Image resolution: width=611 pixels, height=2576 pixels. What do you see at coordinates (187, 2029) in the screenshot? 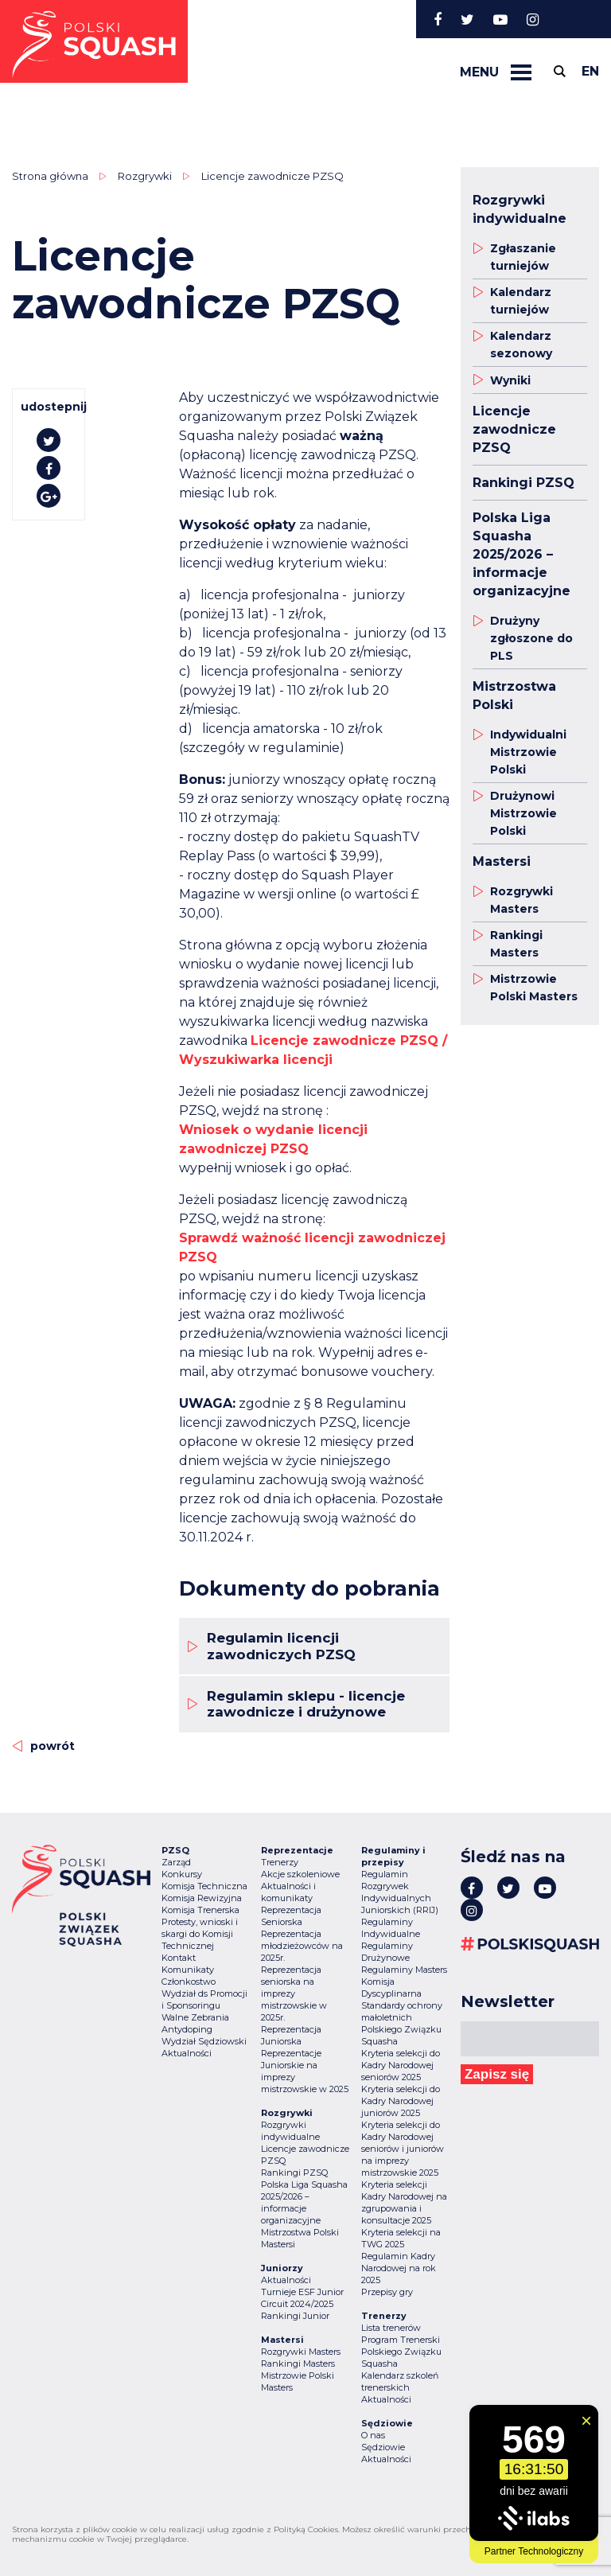
I see `Antydoping` at bounding box center [187, 2029].